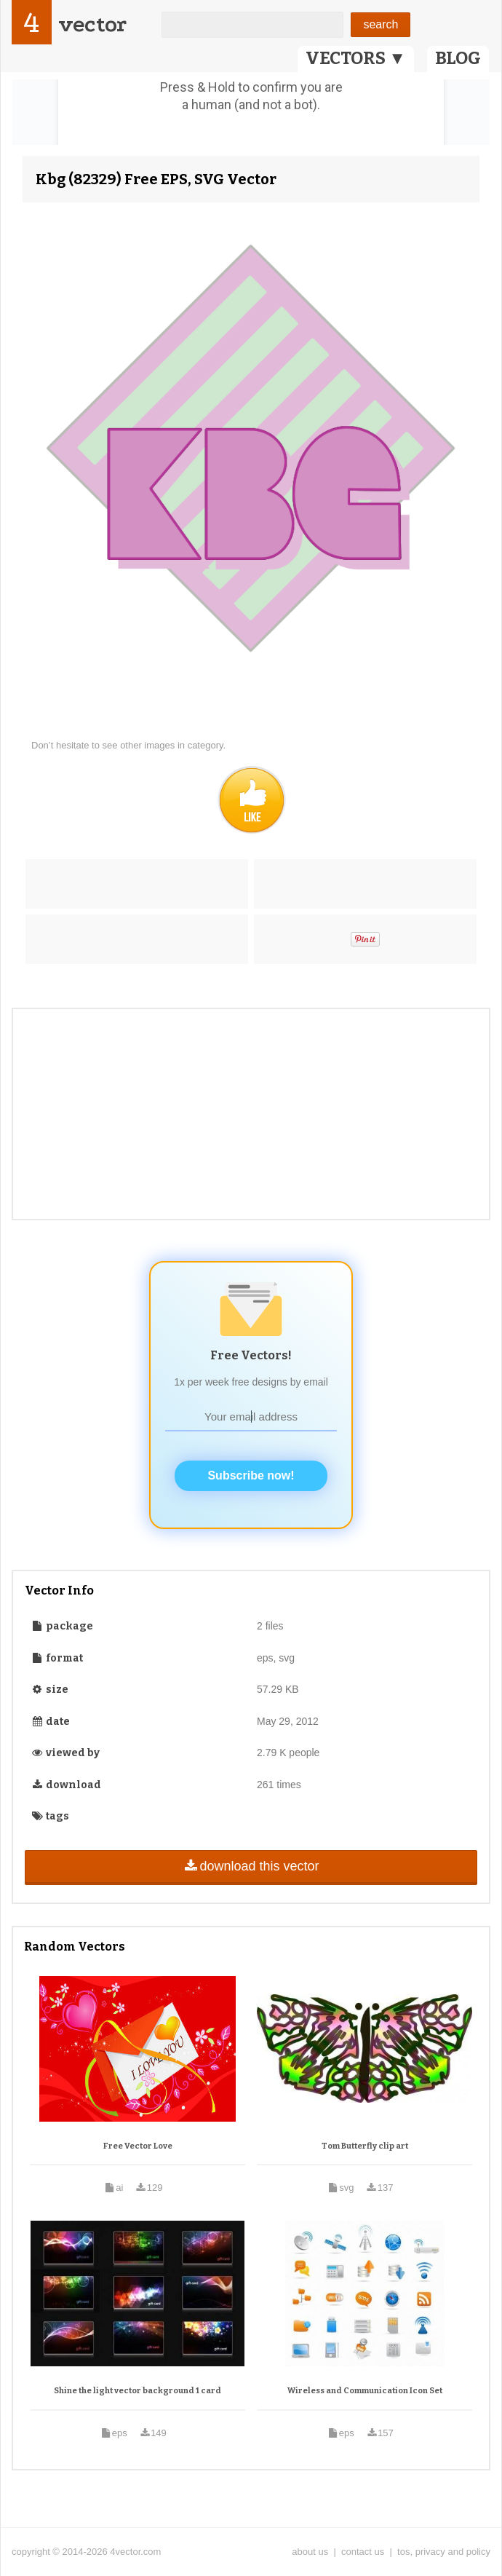  I want to click on BLOG, so click(458, 58).